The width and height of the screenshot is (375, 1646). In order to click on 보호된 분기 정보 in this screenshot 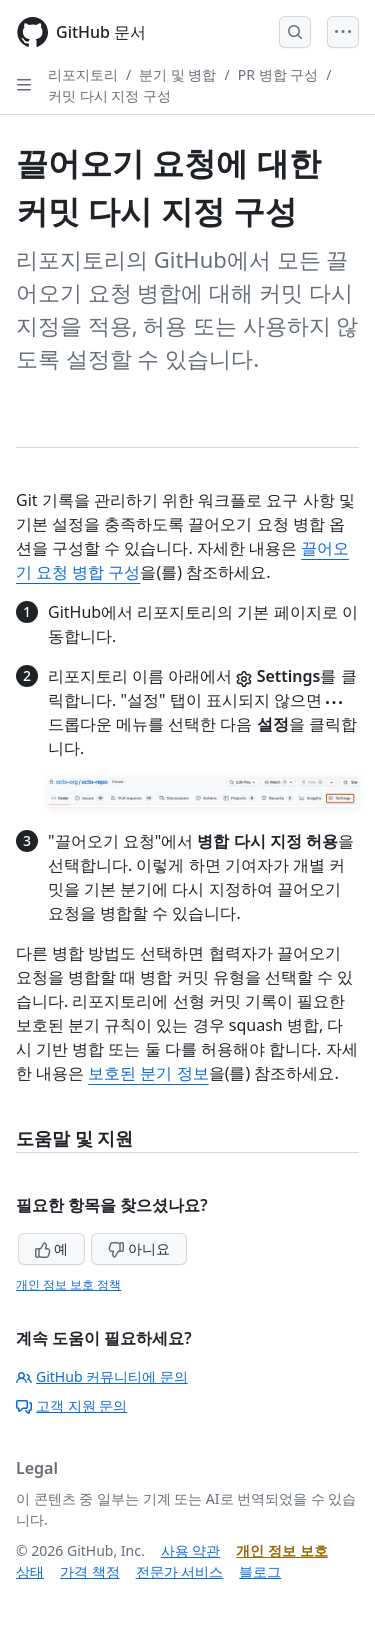, I will do `click(148, 1073)`.